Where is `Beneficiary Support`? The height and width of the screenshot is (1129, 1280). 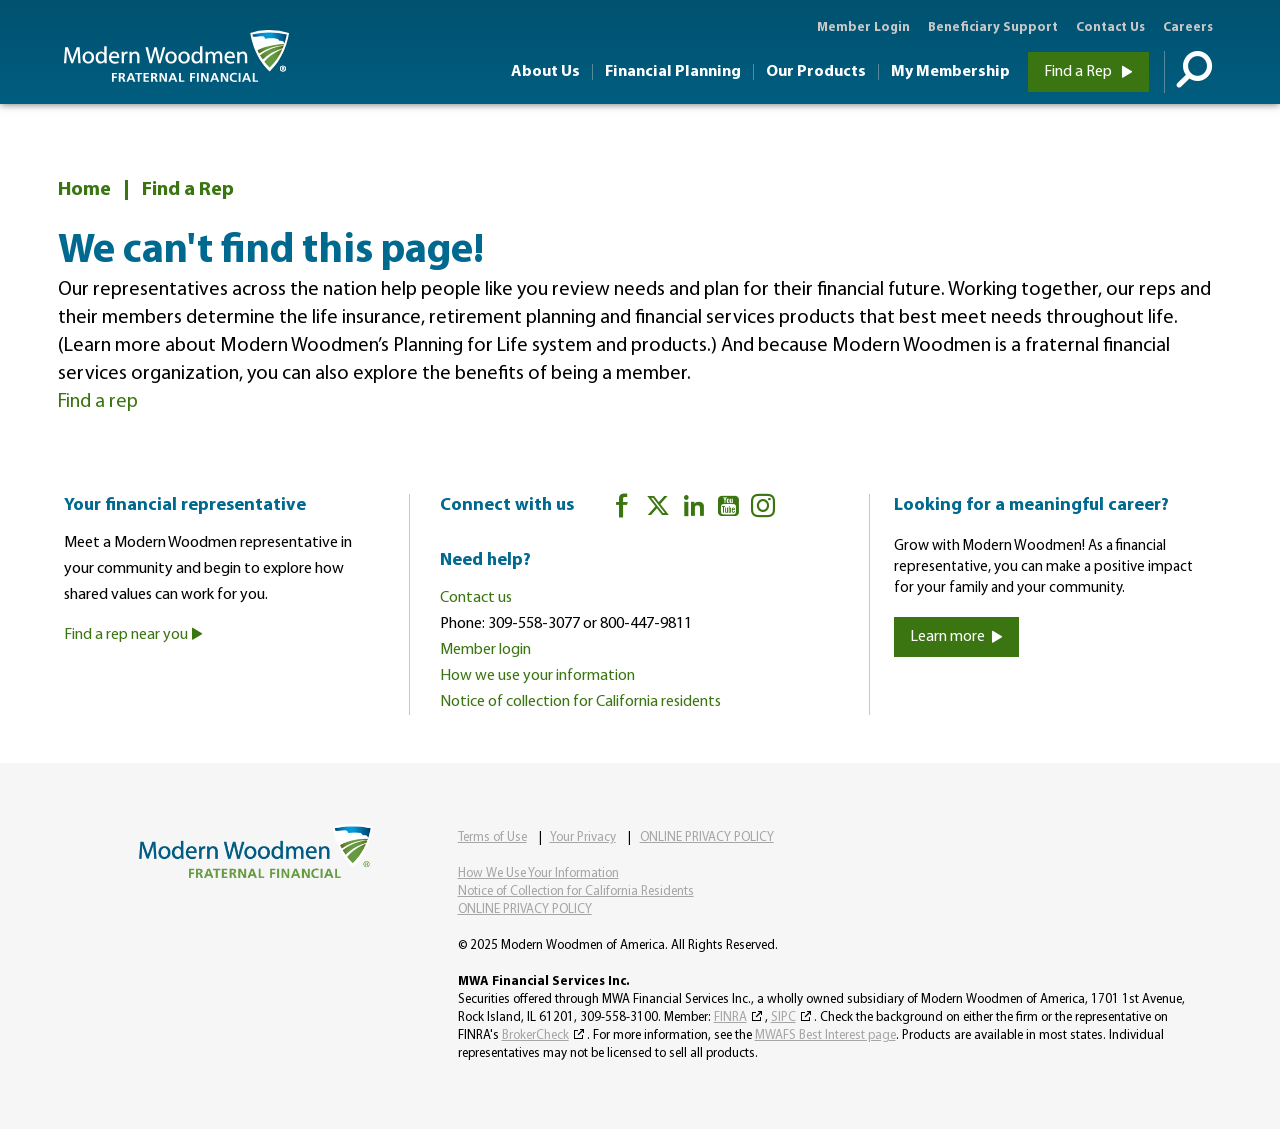 Beneficiary Support is located at coordinates (993, 27).